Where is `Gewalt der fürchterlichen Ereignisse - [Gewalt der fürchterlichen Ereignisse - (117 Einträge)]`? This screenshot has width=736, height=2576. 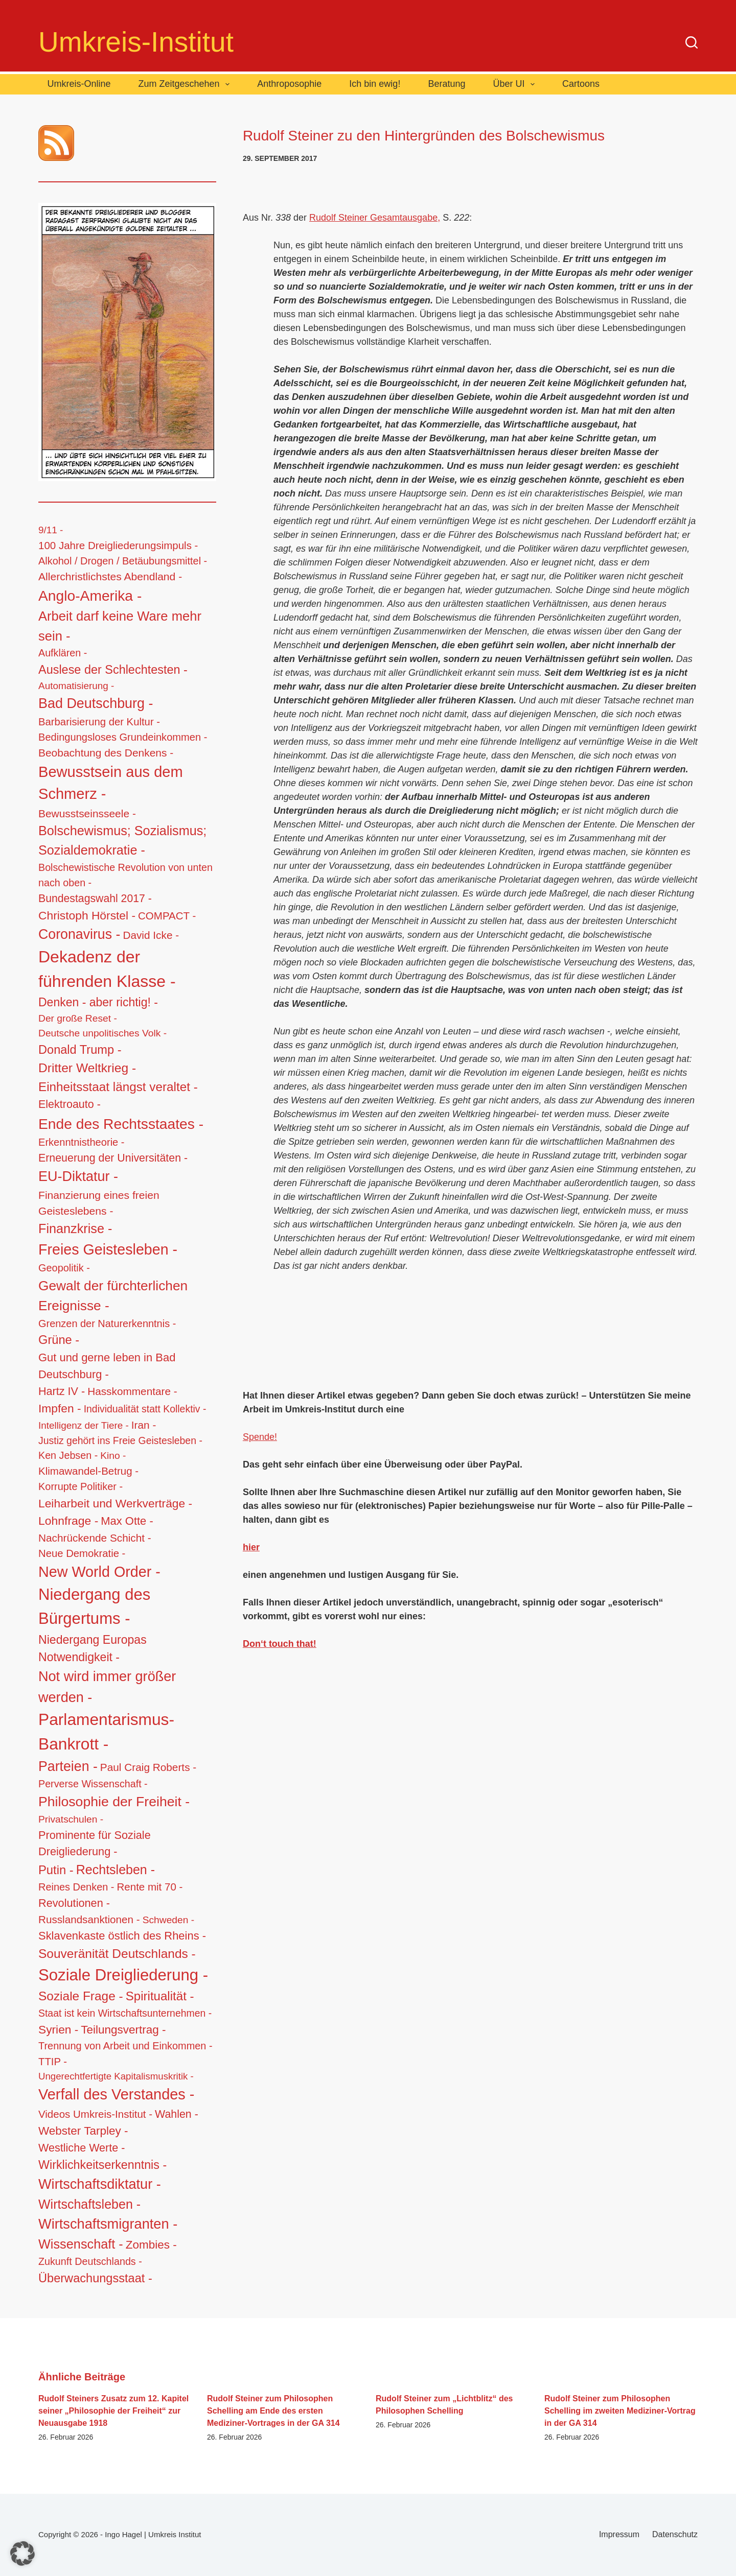
Gewalt der fürchterlichen Ereignisse - [Gewalt der fürchterlichen Ereignisse - (117 Einträge)] is located at coordinates (113, 1295).